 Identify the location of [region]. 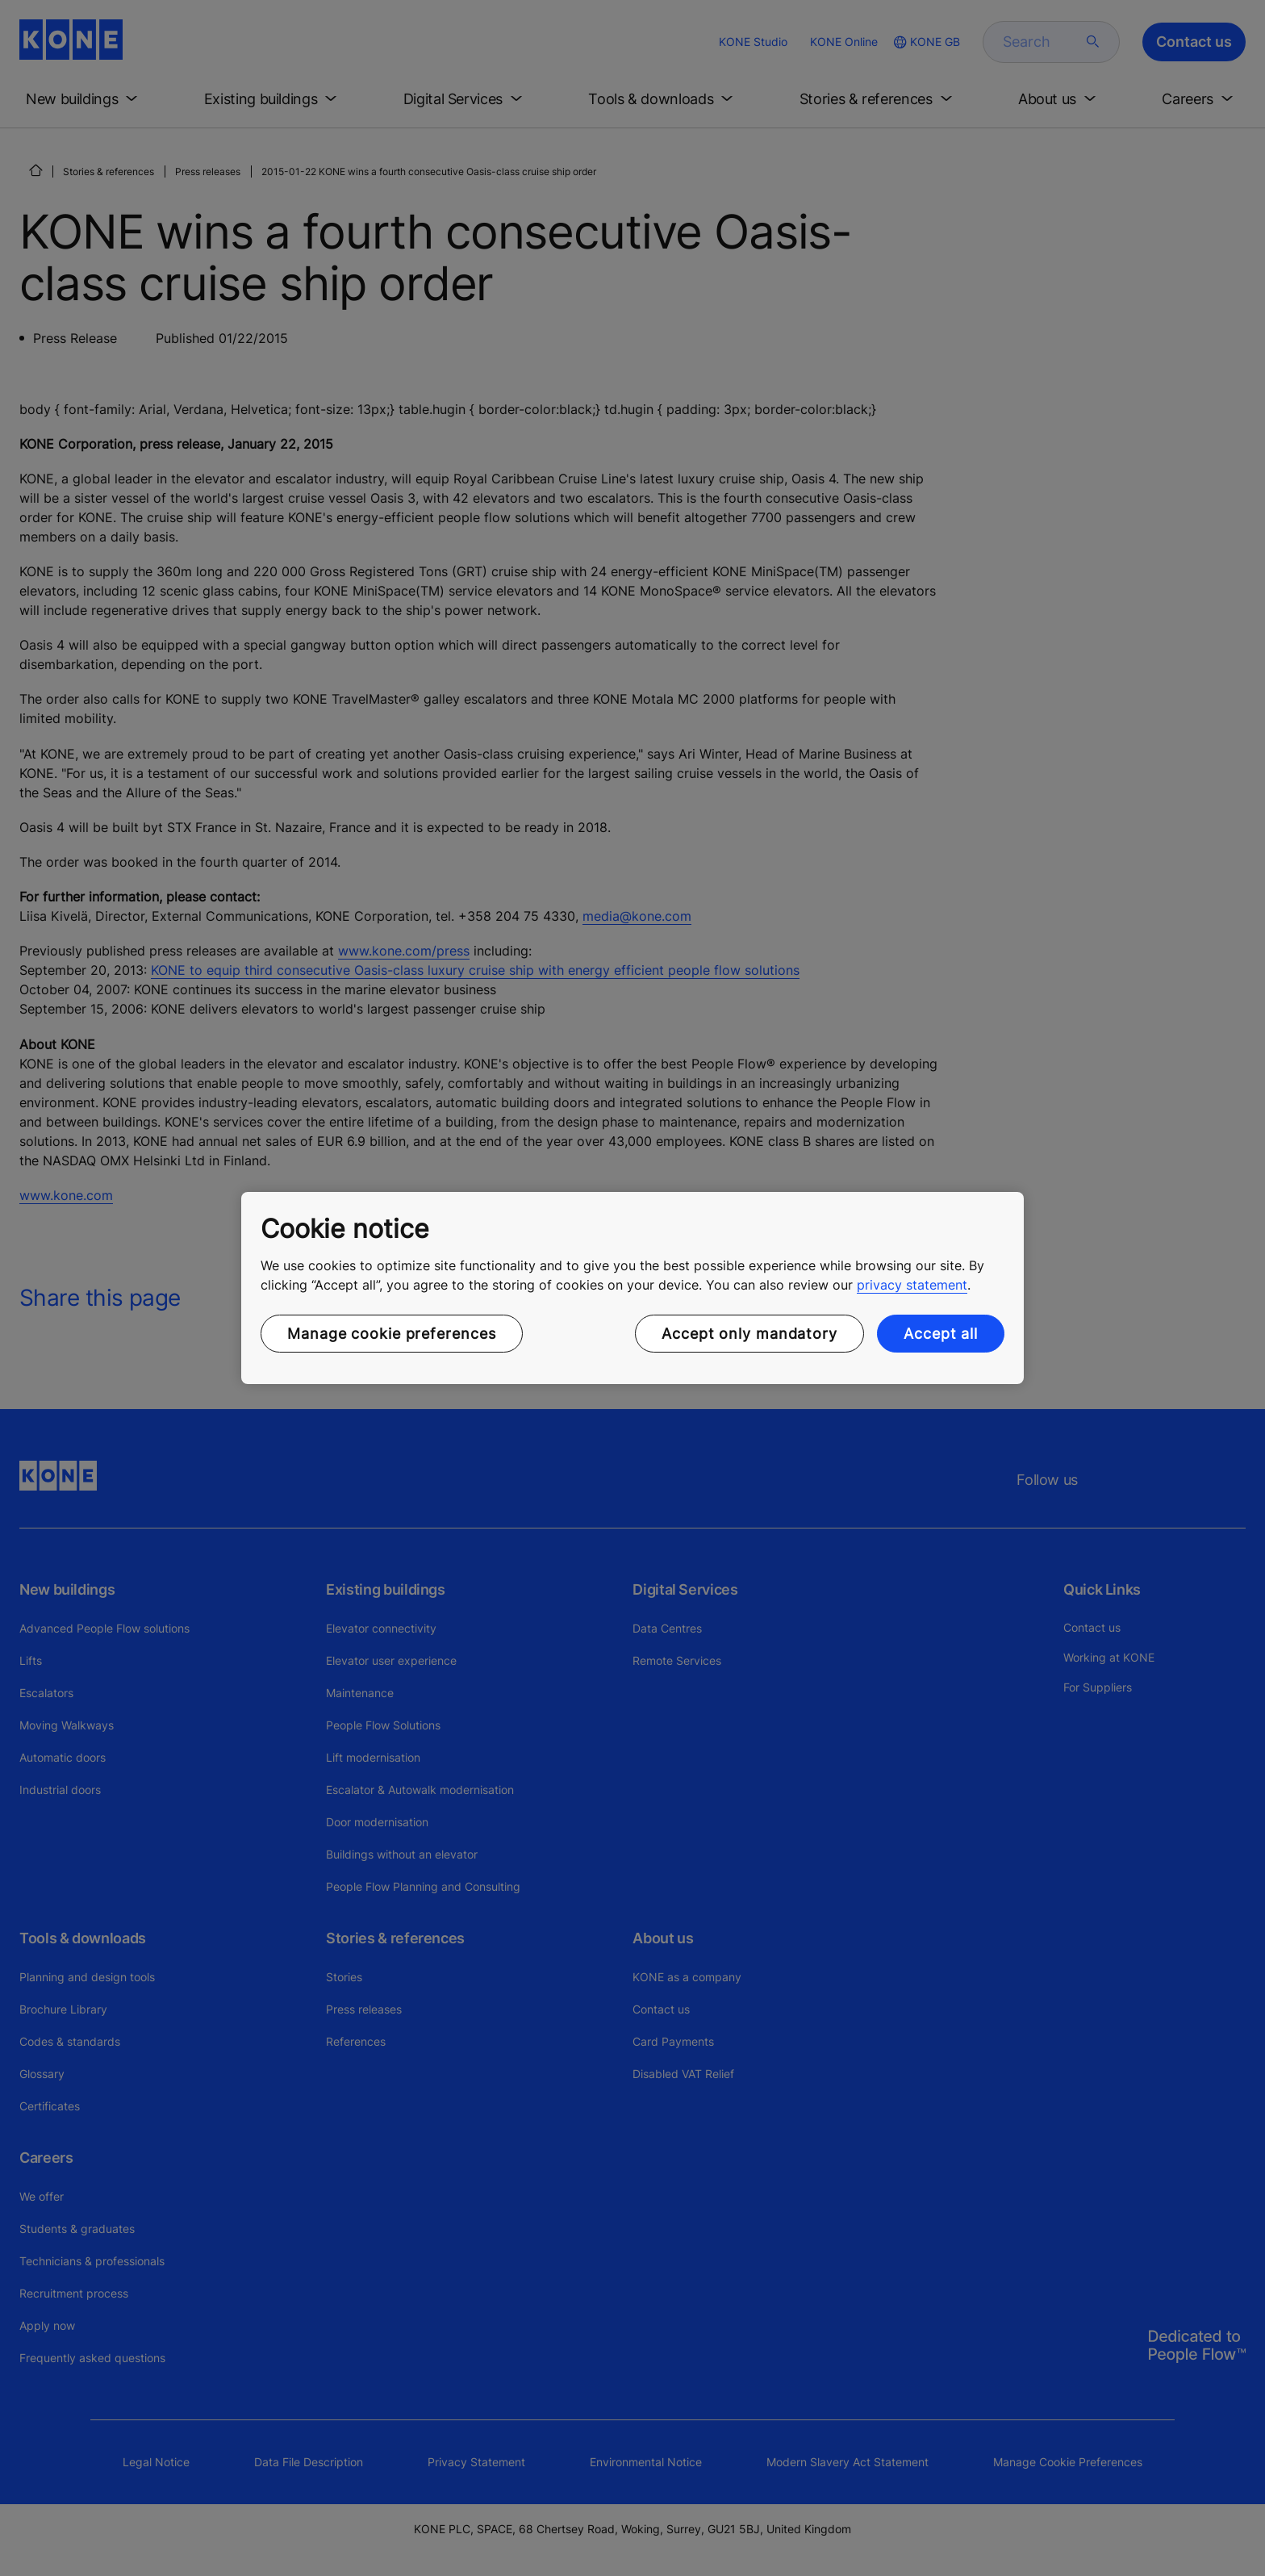
(632, 1288).